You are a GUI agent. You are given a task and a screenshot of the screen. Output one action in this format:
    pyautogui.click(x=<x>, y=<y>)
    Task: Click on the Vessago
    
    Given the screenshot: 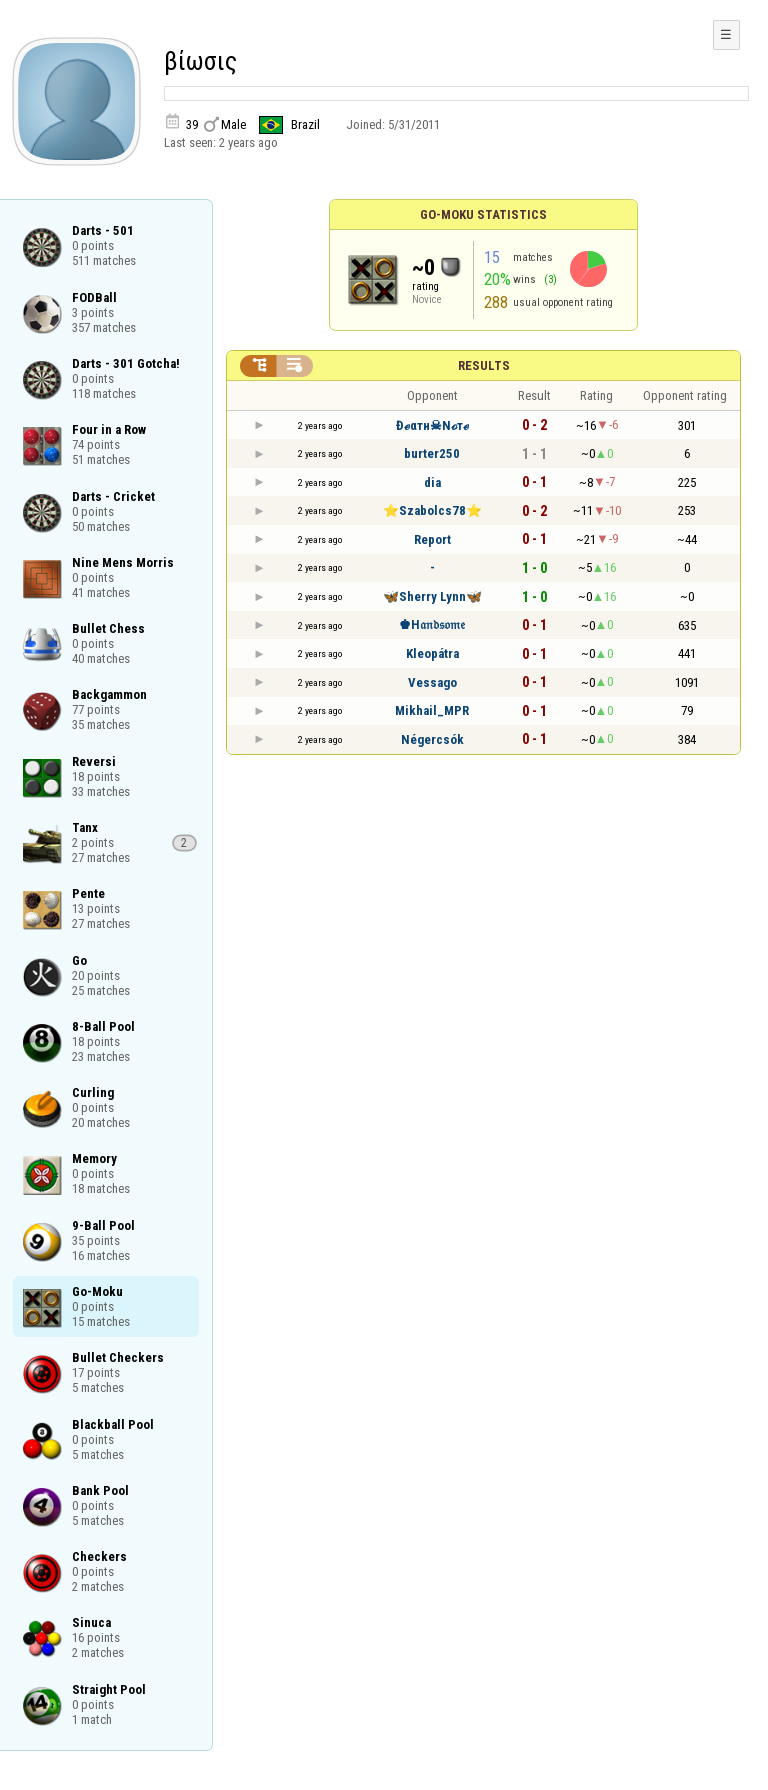 What is the action you would take?
    pyautogui.click(x=432, y=682)
    